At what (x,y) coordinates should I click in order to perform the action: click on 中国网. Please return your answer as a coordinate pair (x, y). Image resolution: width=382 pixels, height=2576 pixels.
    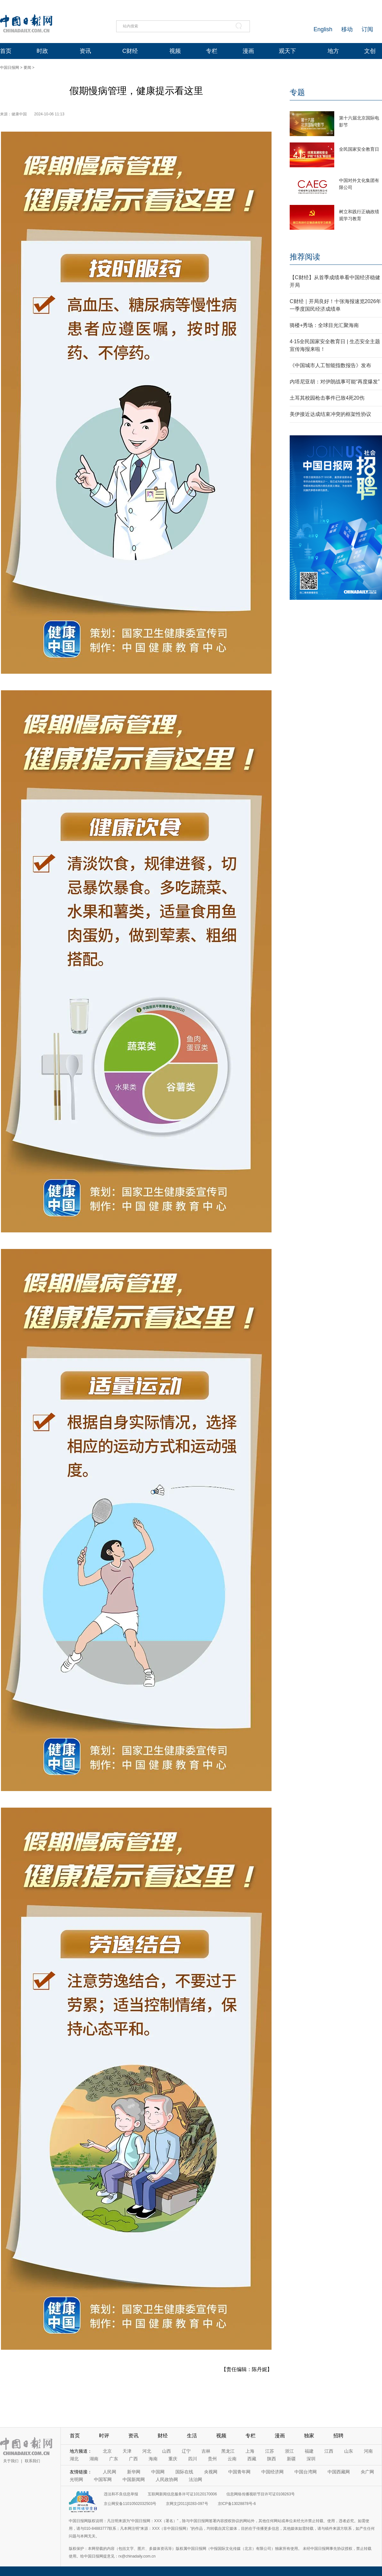
    Looking at the image, I should click on (158, 2471).